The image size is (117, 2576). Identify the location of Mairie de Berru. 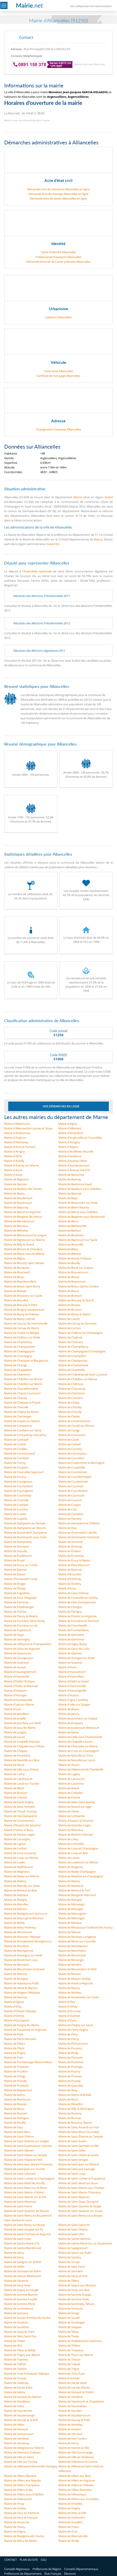
(68, 1221).